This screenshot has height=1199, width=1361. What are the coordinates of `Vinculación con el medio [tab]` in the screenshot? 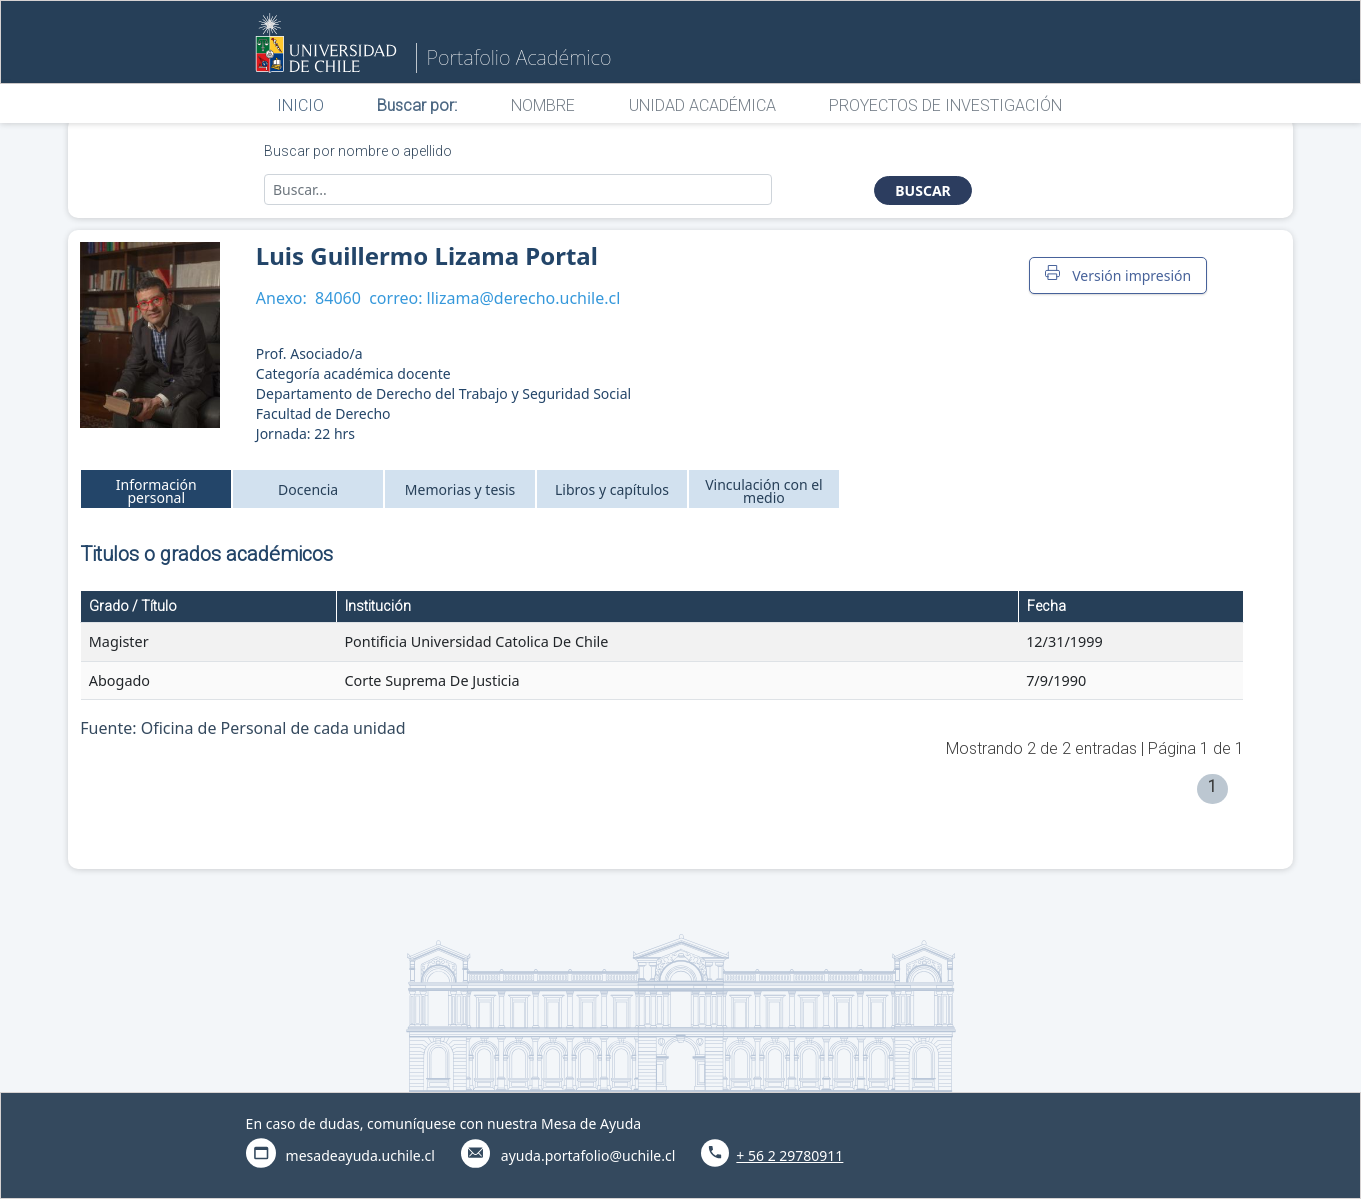 It's located at (764, 491).